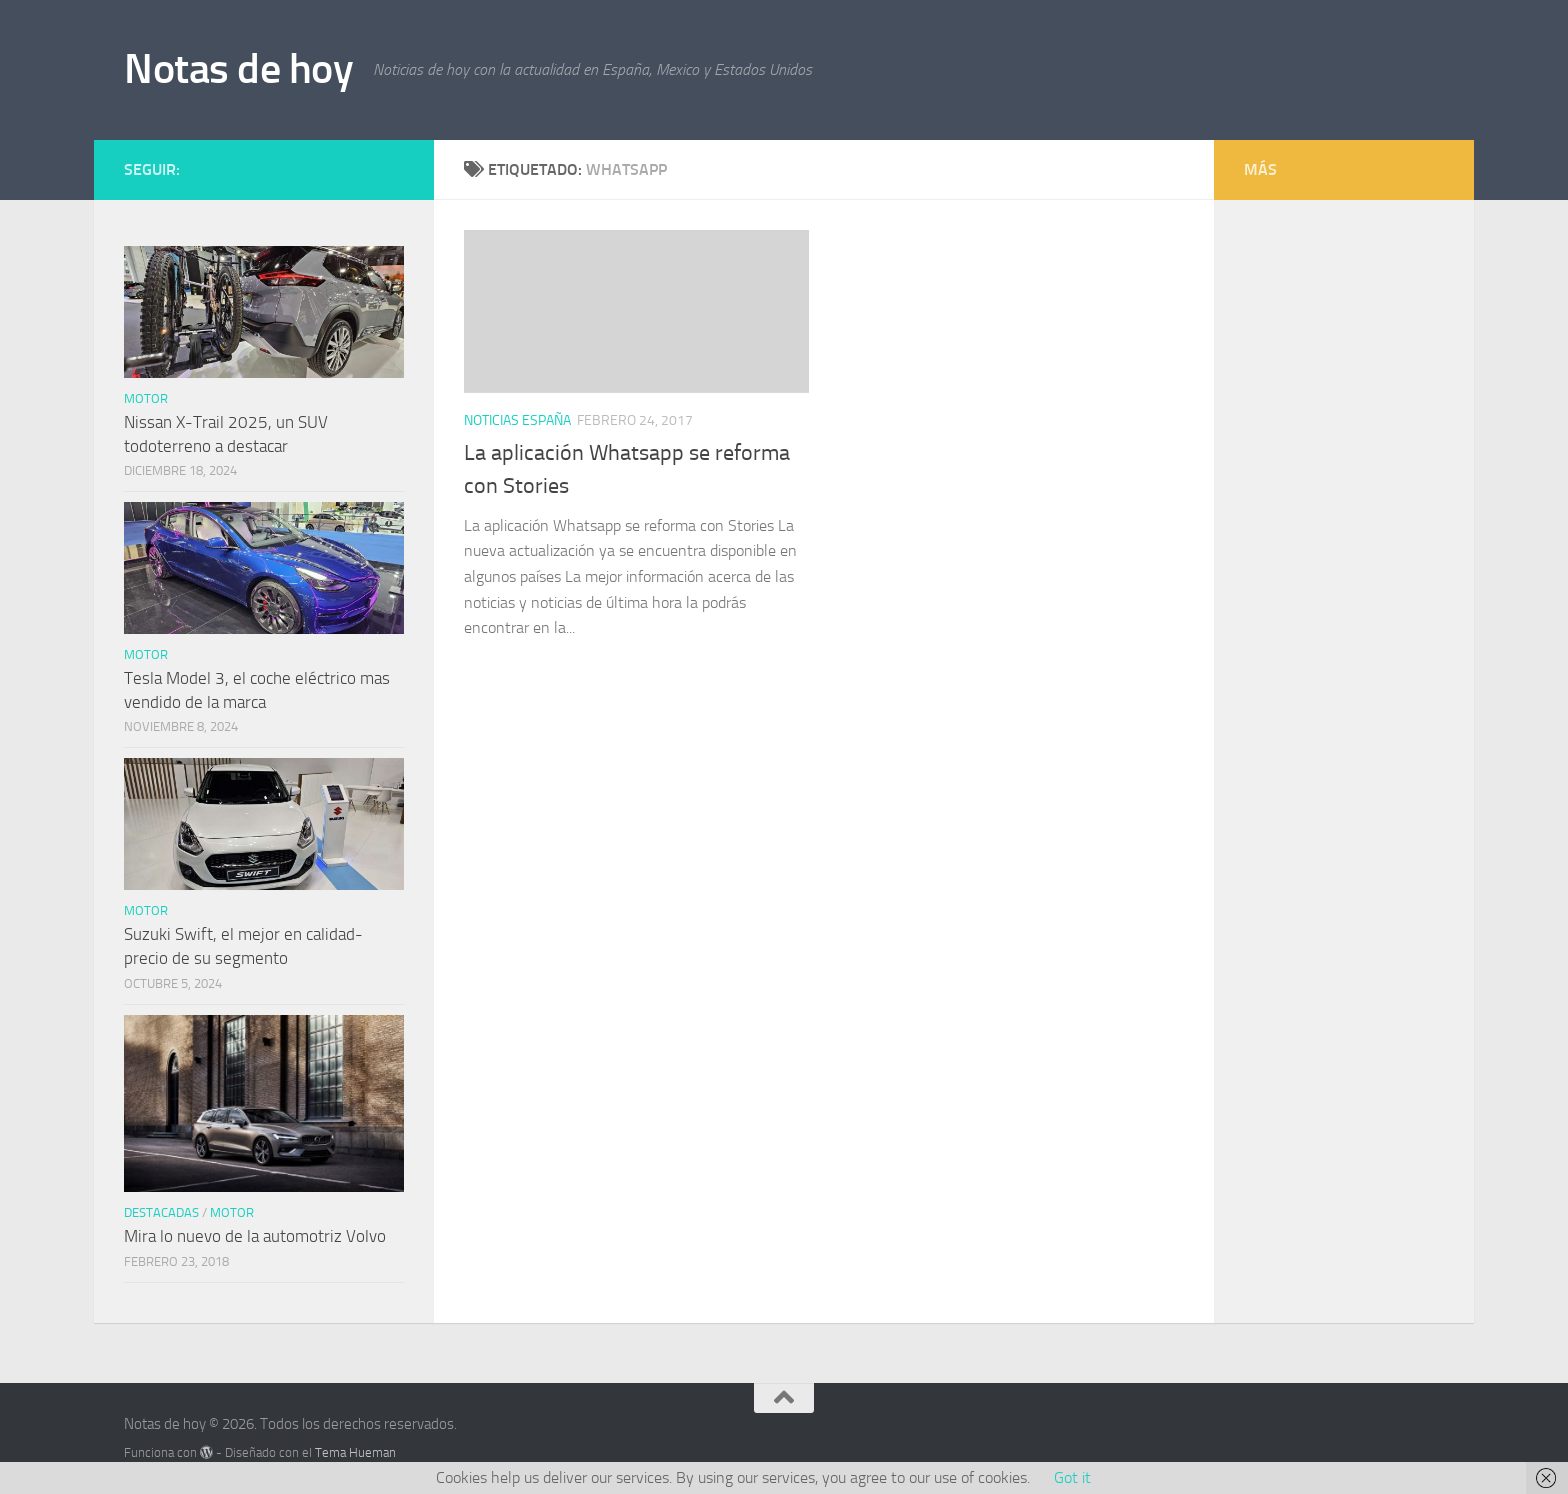 This screenshot has width=1568, height=1494. What do you see at coordinates (161, 1212) in the screenshot?
I see `Destacadas` at bounding box center [161, 1212].